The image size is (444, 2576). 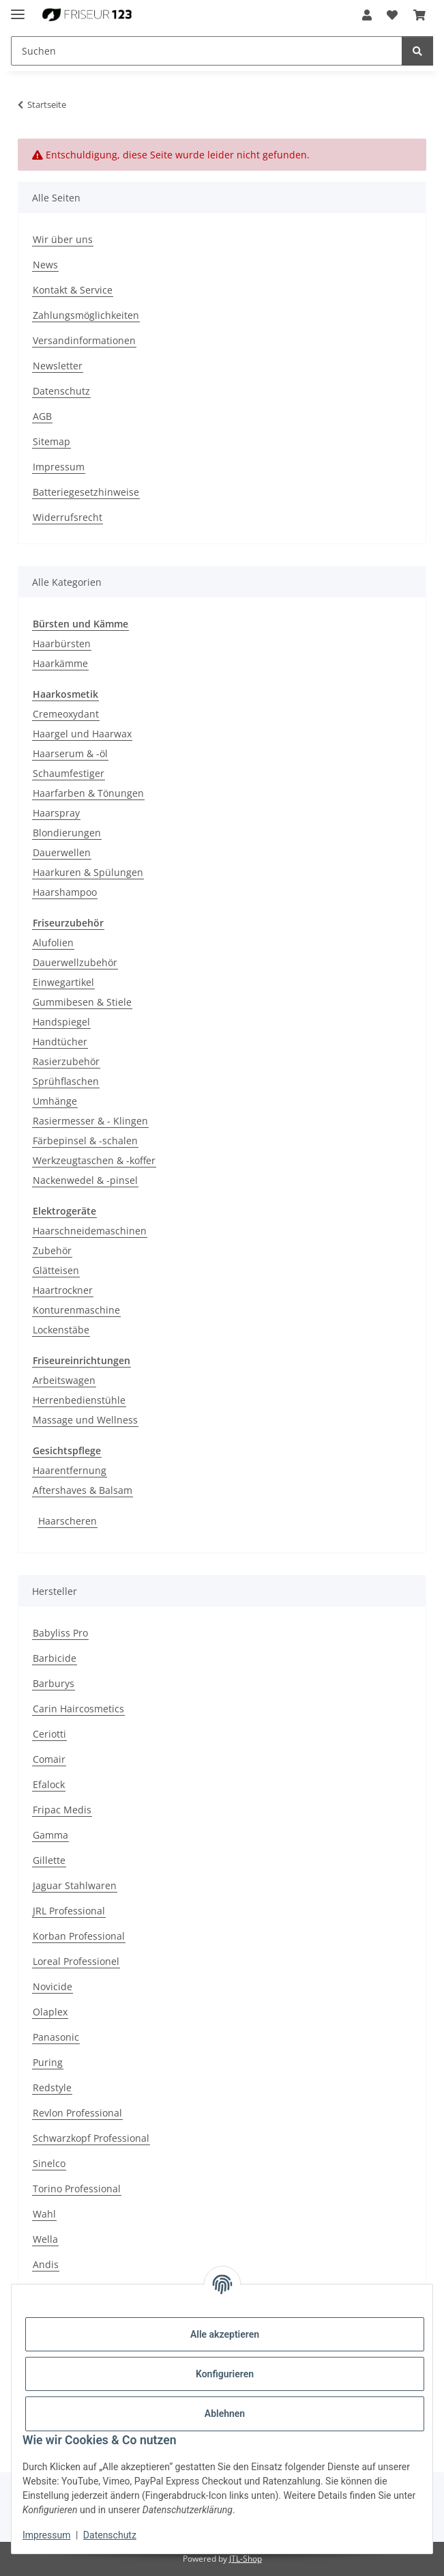 I want to click on Handspiegel, so click(x=61, y=1021).